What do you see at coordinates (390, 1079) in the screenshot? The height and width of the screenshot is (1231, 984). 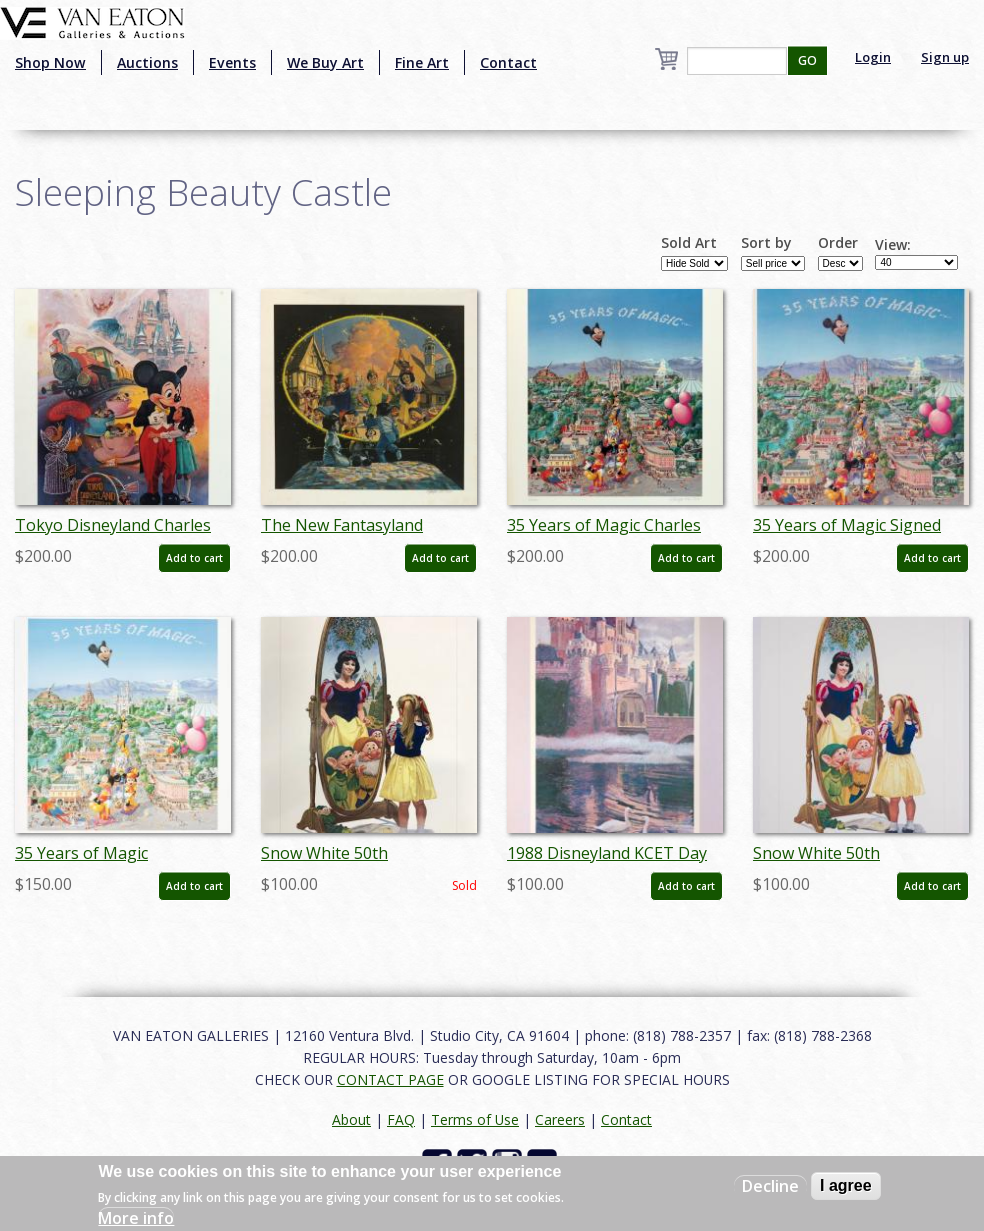 I see `CONTACT PAGE` at bounding box center [390, 1079].